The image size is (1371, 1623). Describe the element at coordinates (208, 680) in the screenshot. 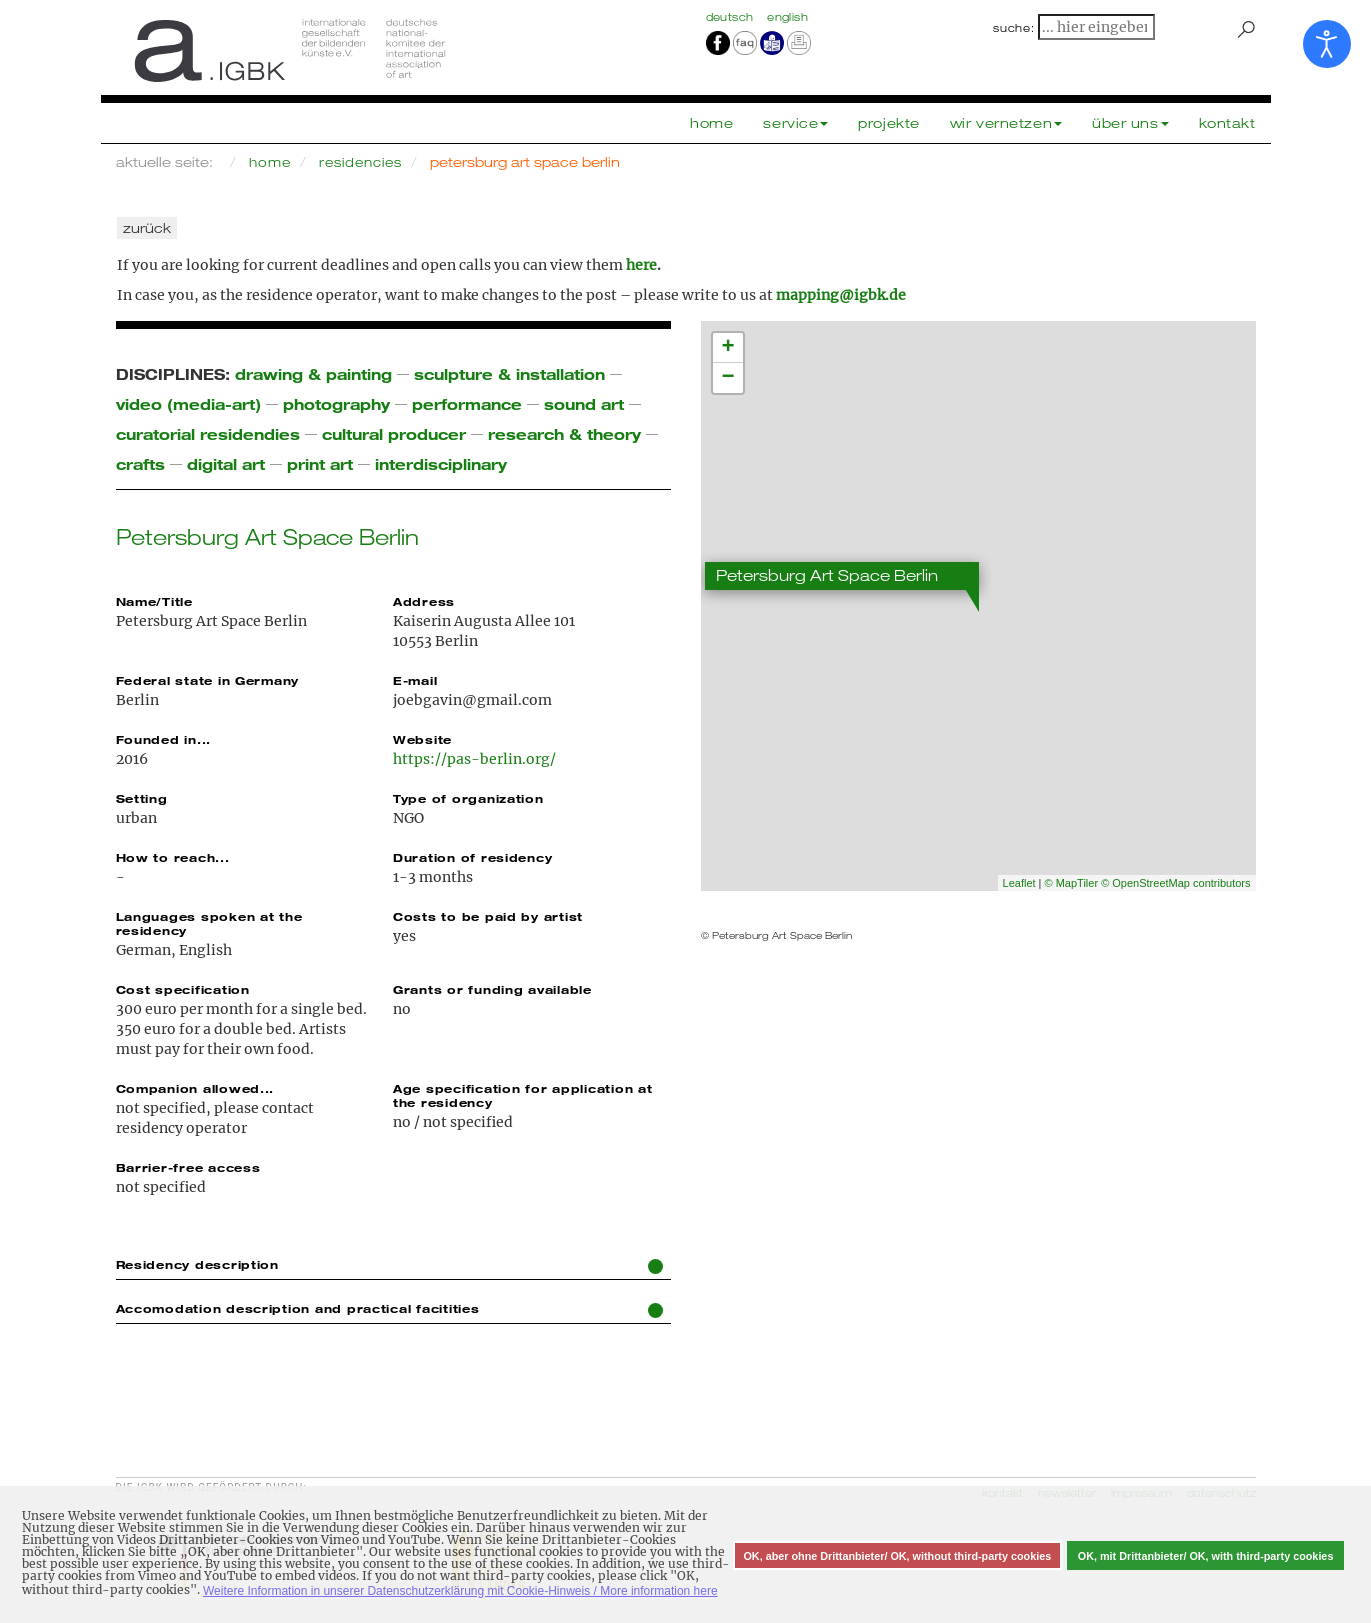

I see `Federal state in Germany` at that location.